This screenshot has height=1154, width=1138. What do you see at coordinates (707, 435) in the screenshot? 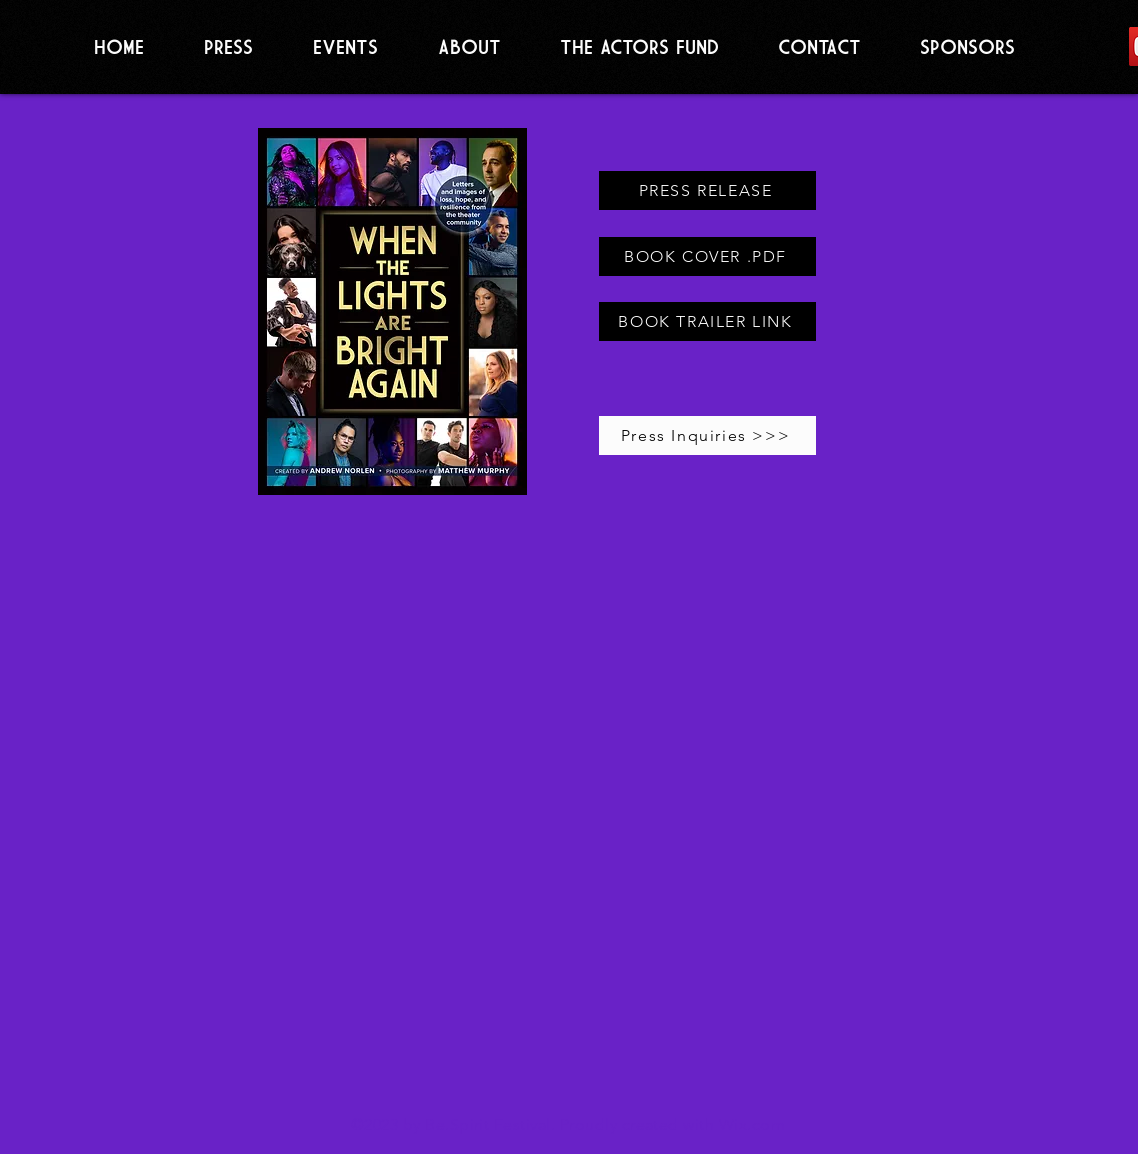
I see `[Press Inquiries >>>]` at bounding box center [707, 435].